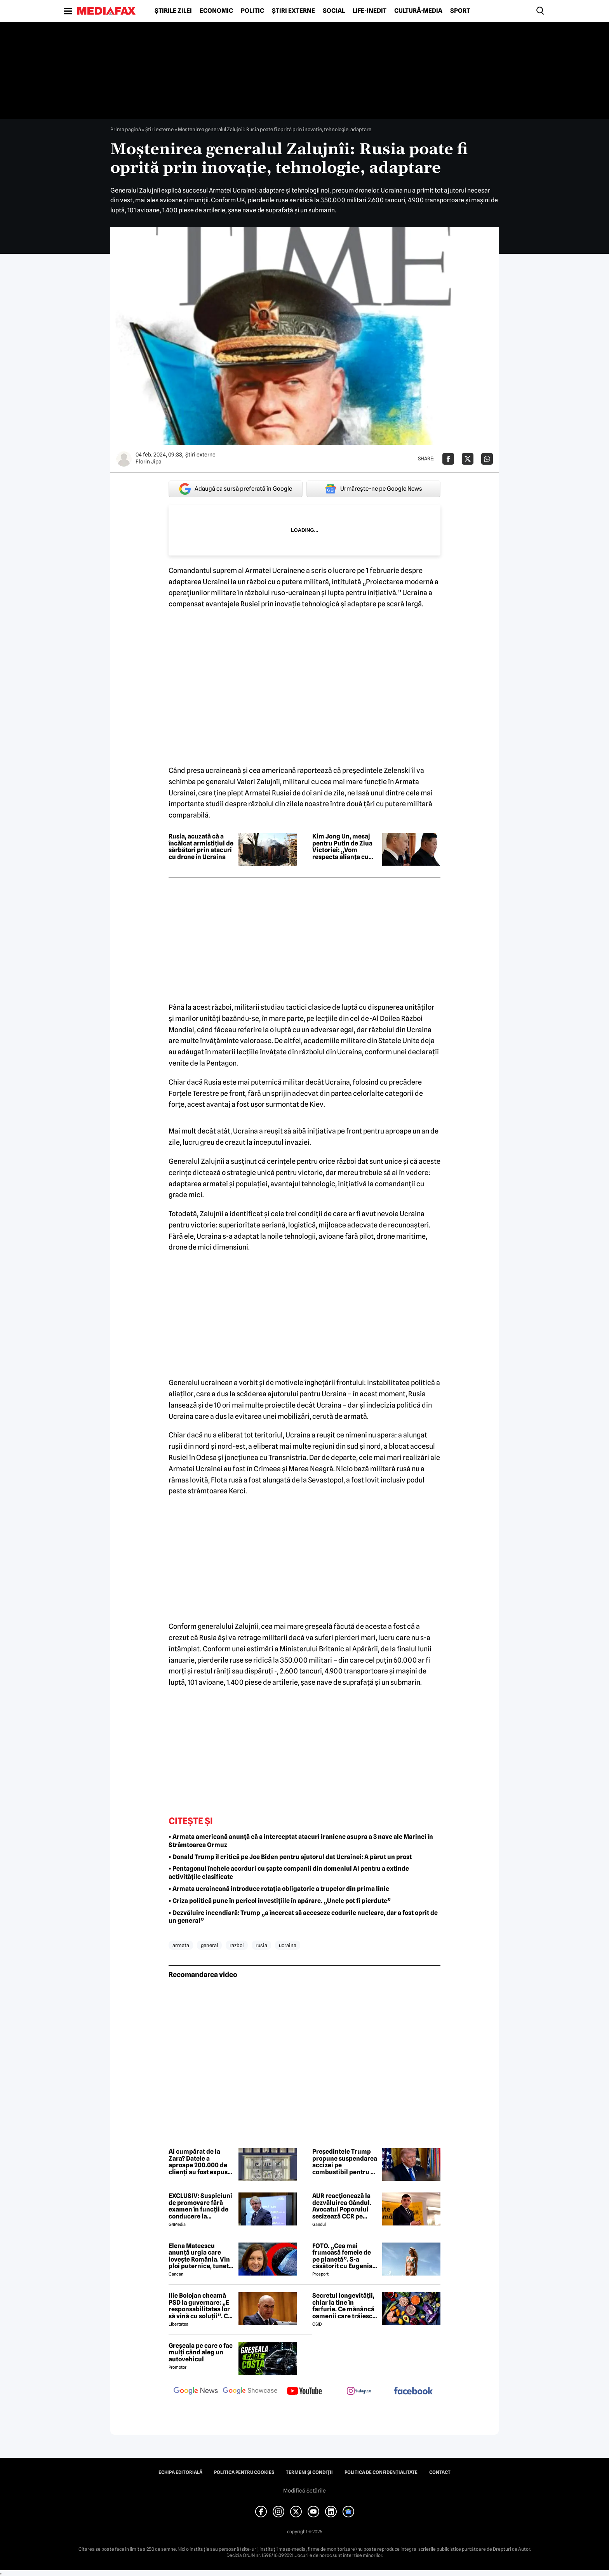 Image resolution: width=609 pixels, height=2576 pixels. I want to click on Rusia, acuzată că a încălcat armistițiul de sărbători prin atacuri cu drone în Ucraina, so click(201, 846).